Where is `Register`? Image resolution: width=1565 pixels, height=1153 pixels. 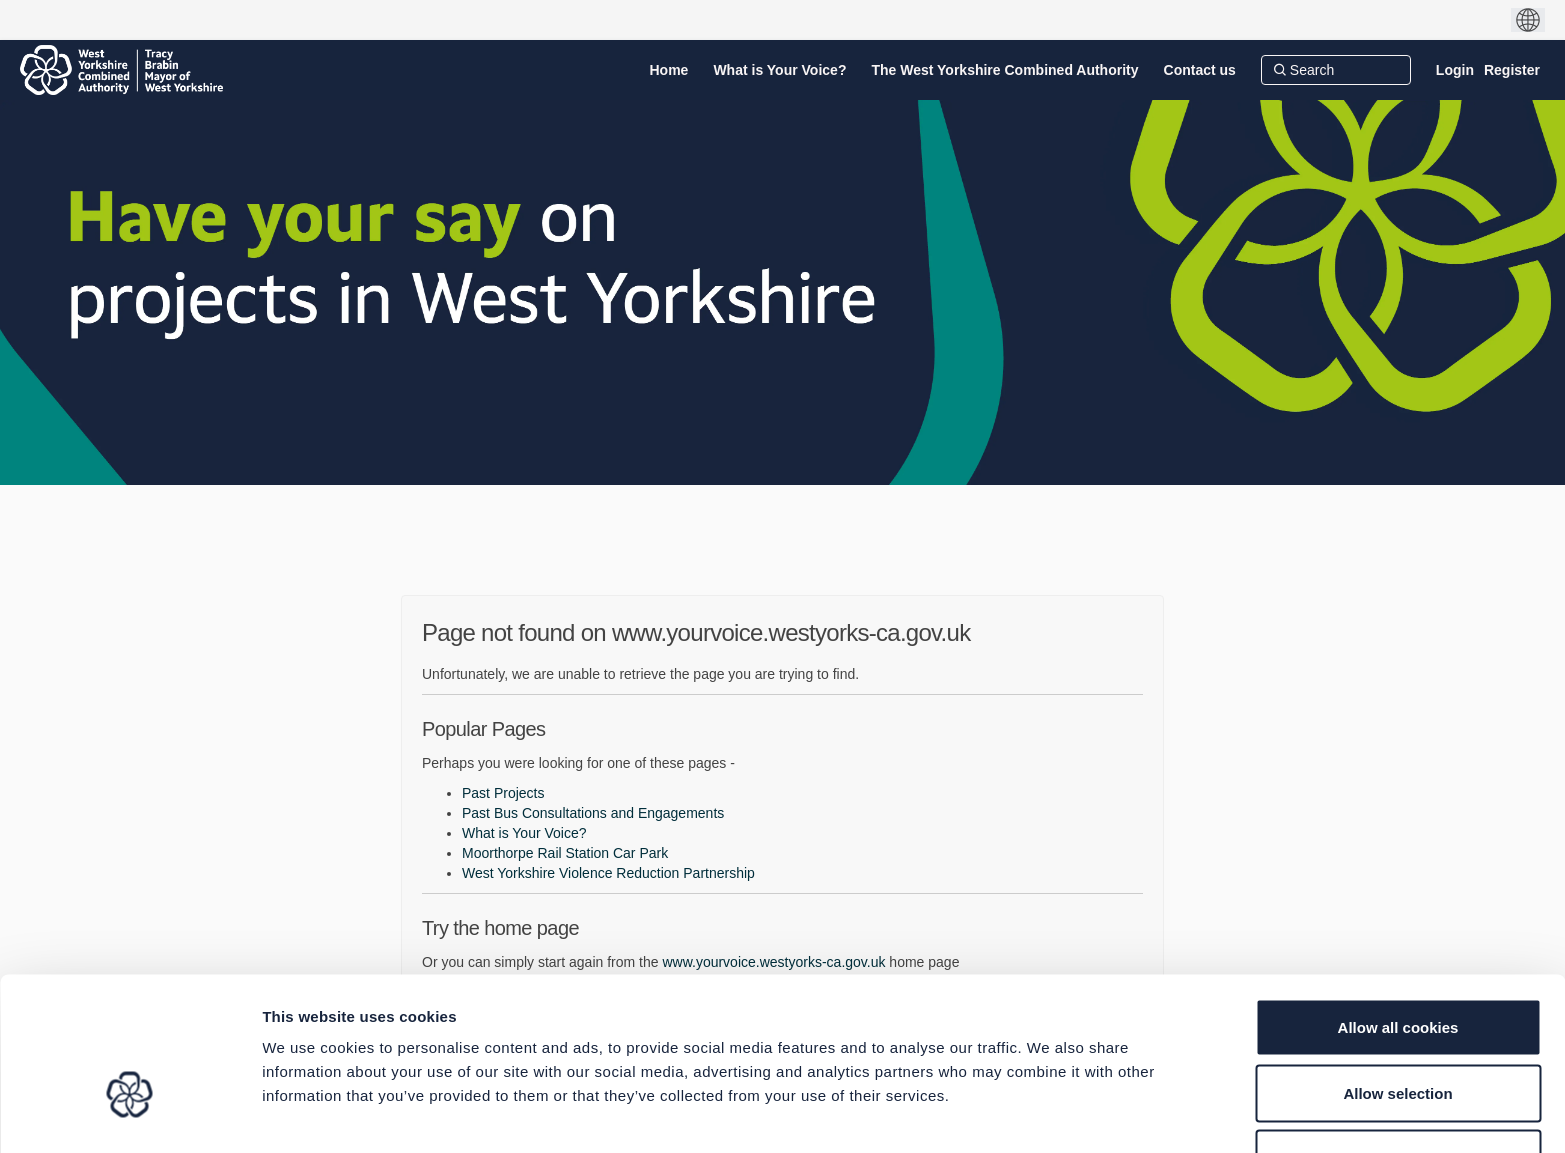
Register is located at coordinates (1512, 70).